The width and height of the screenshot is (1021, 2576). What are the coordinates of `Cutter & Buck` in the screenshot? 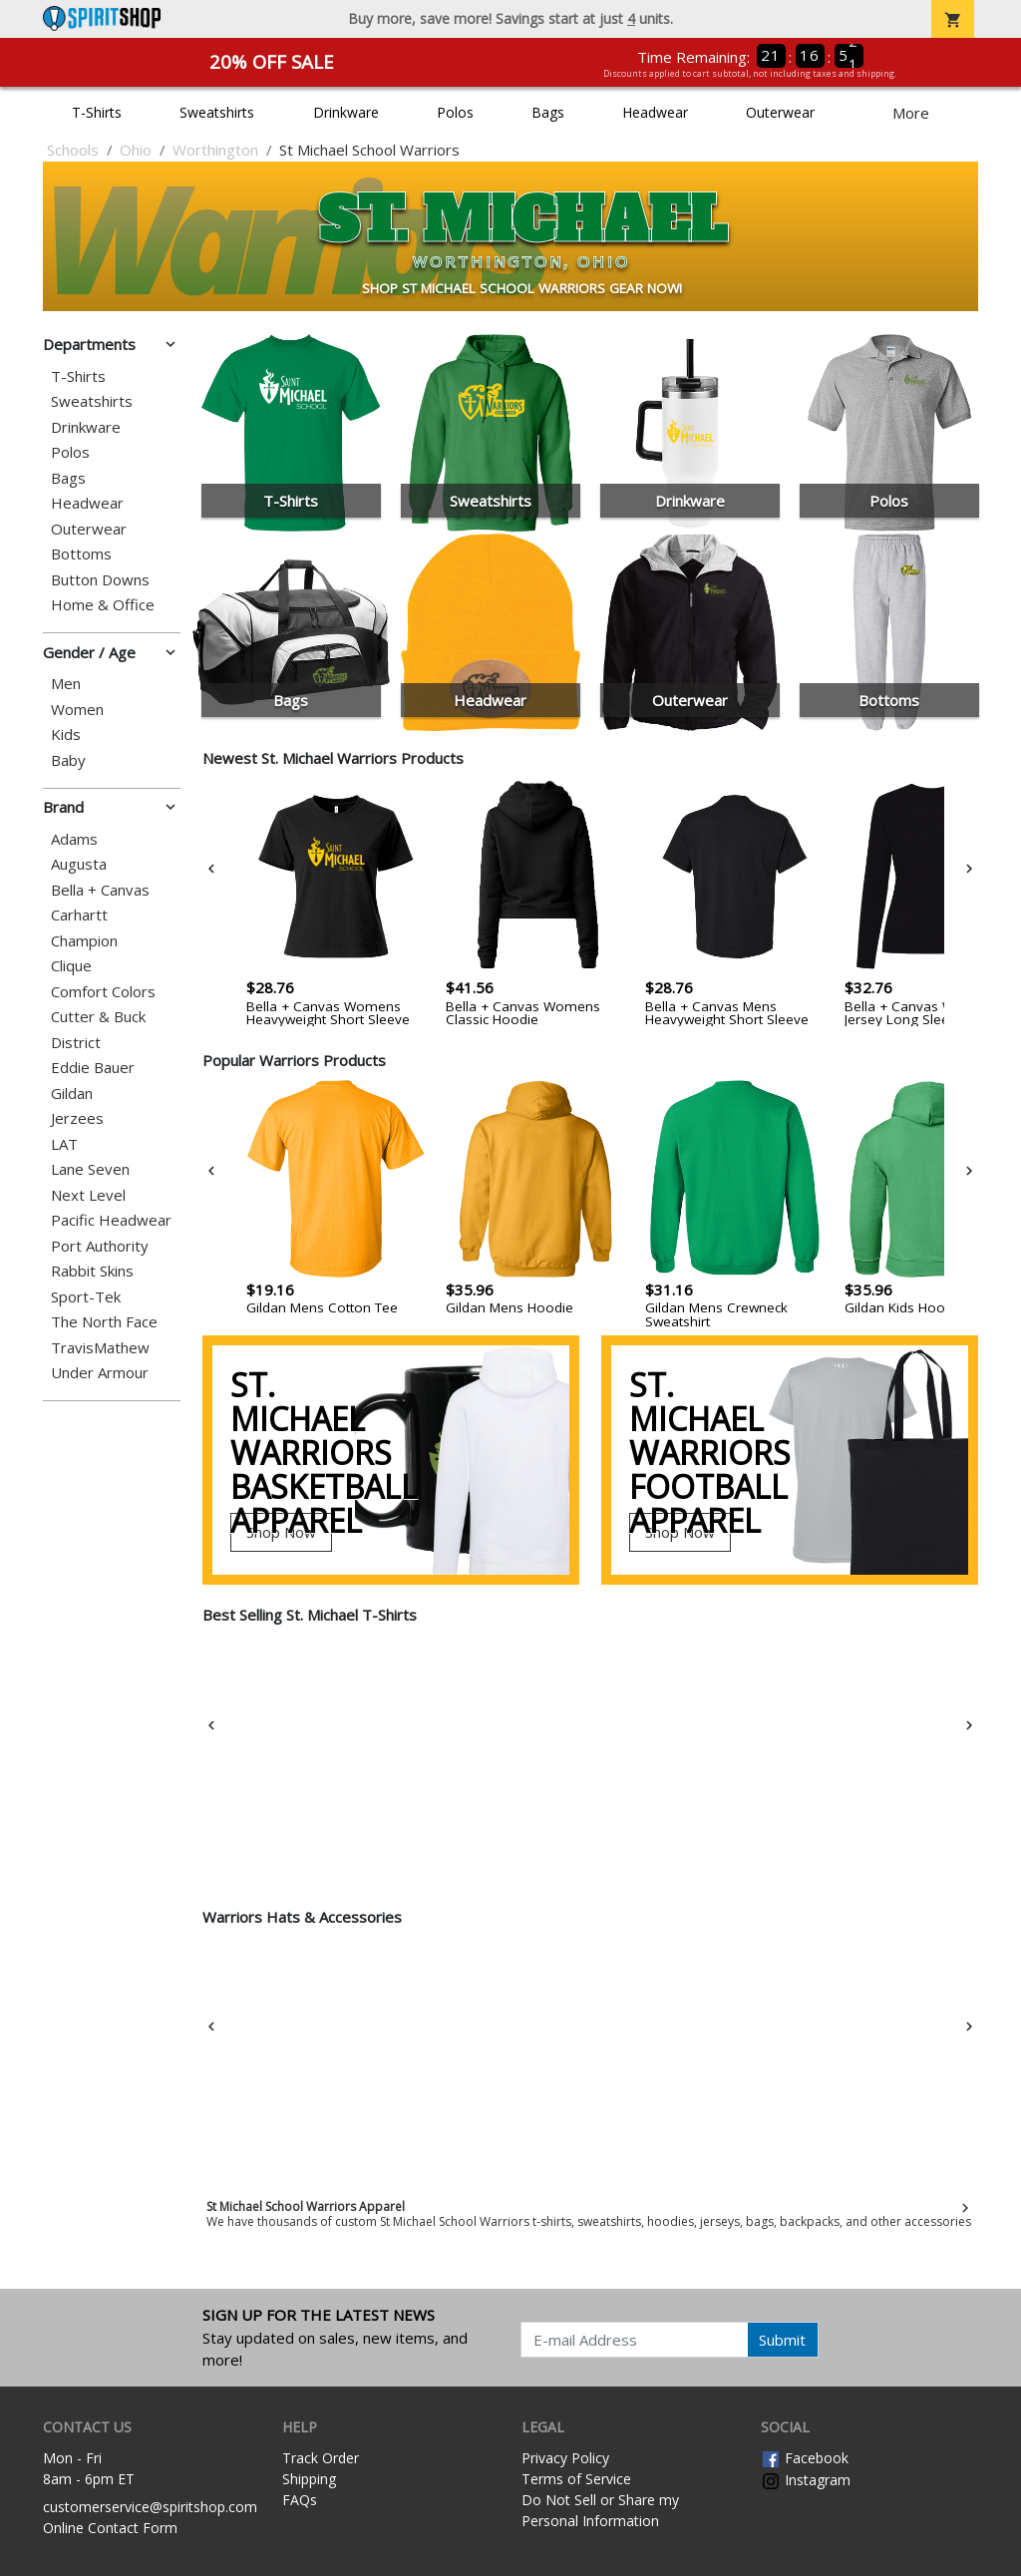 It's located at (98, 1016).